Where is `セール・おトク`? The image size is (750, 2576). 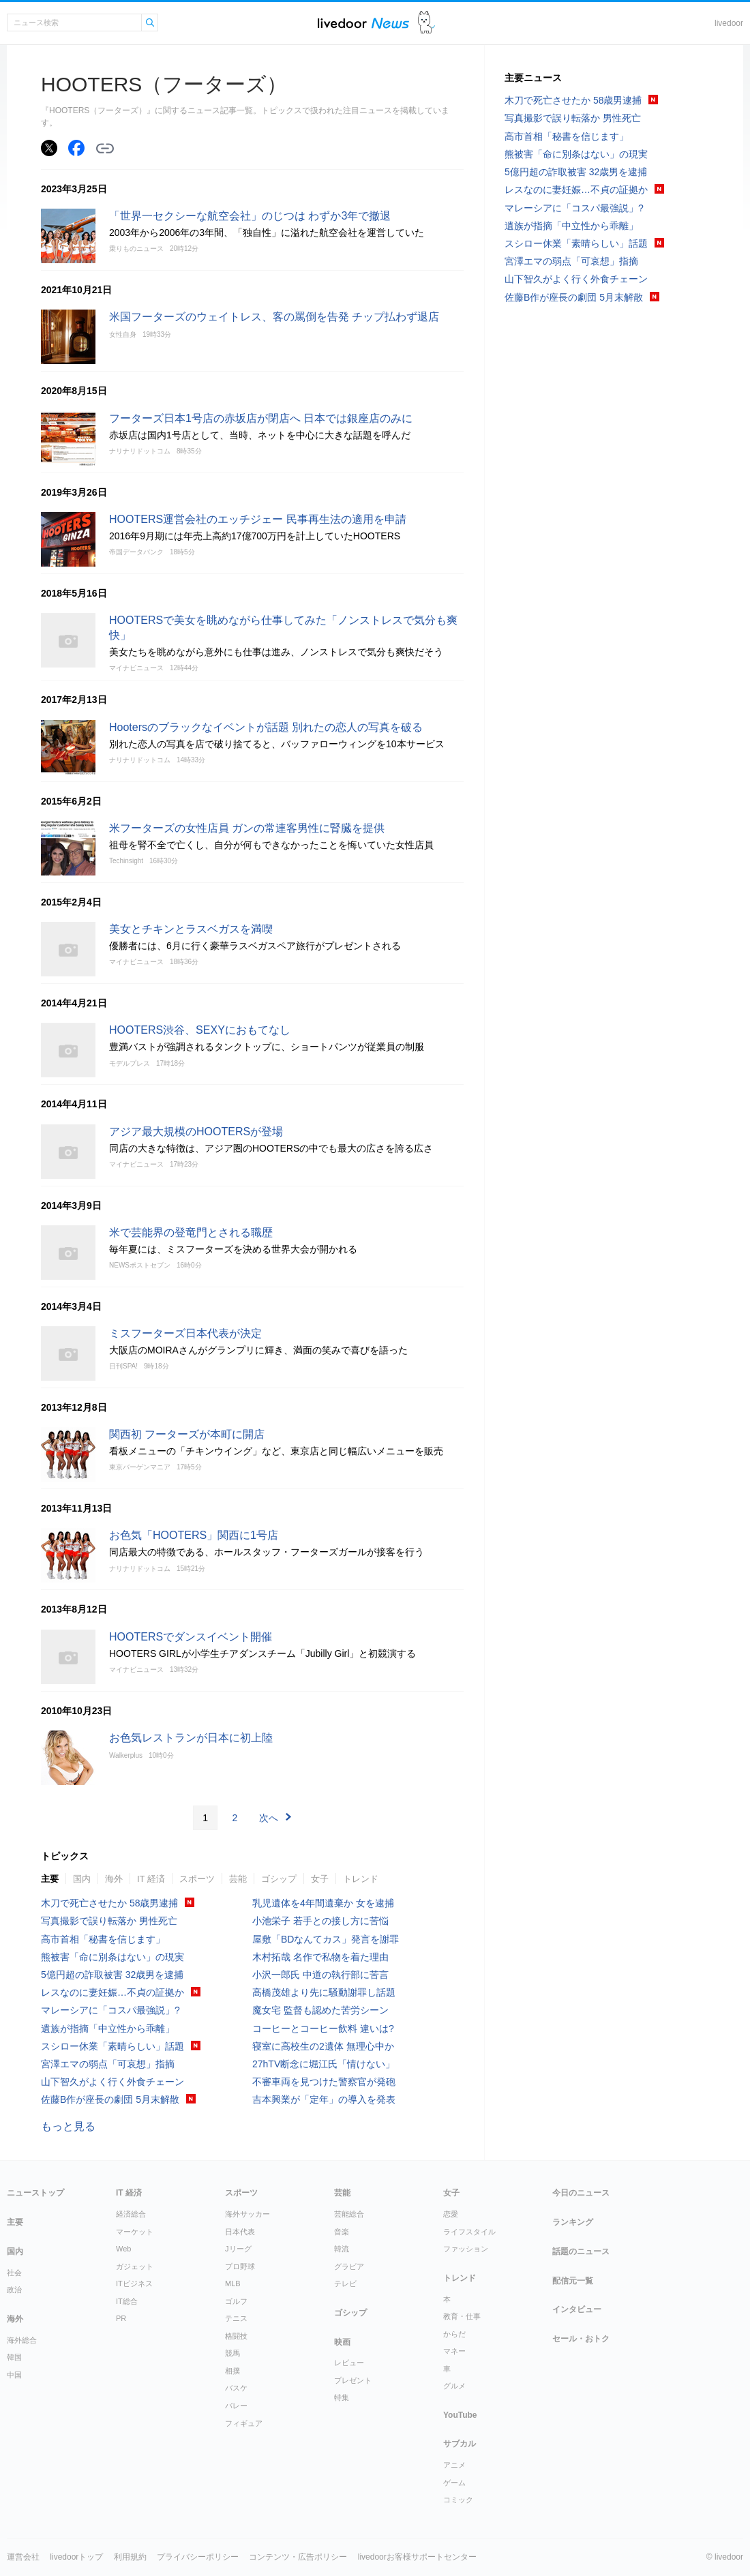 セール・おトク is located at coordinates (581, 2338).